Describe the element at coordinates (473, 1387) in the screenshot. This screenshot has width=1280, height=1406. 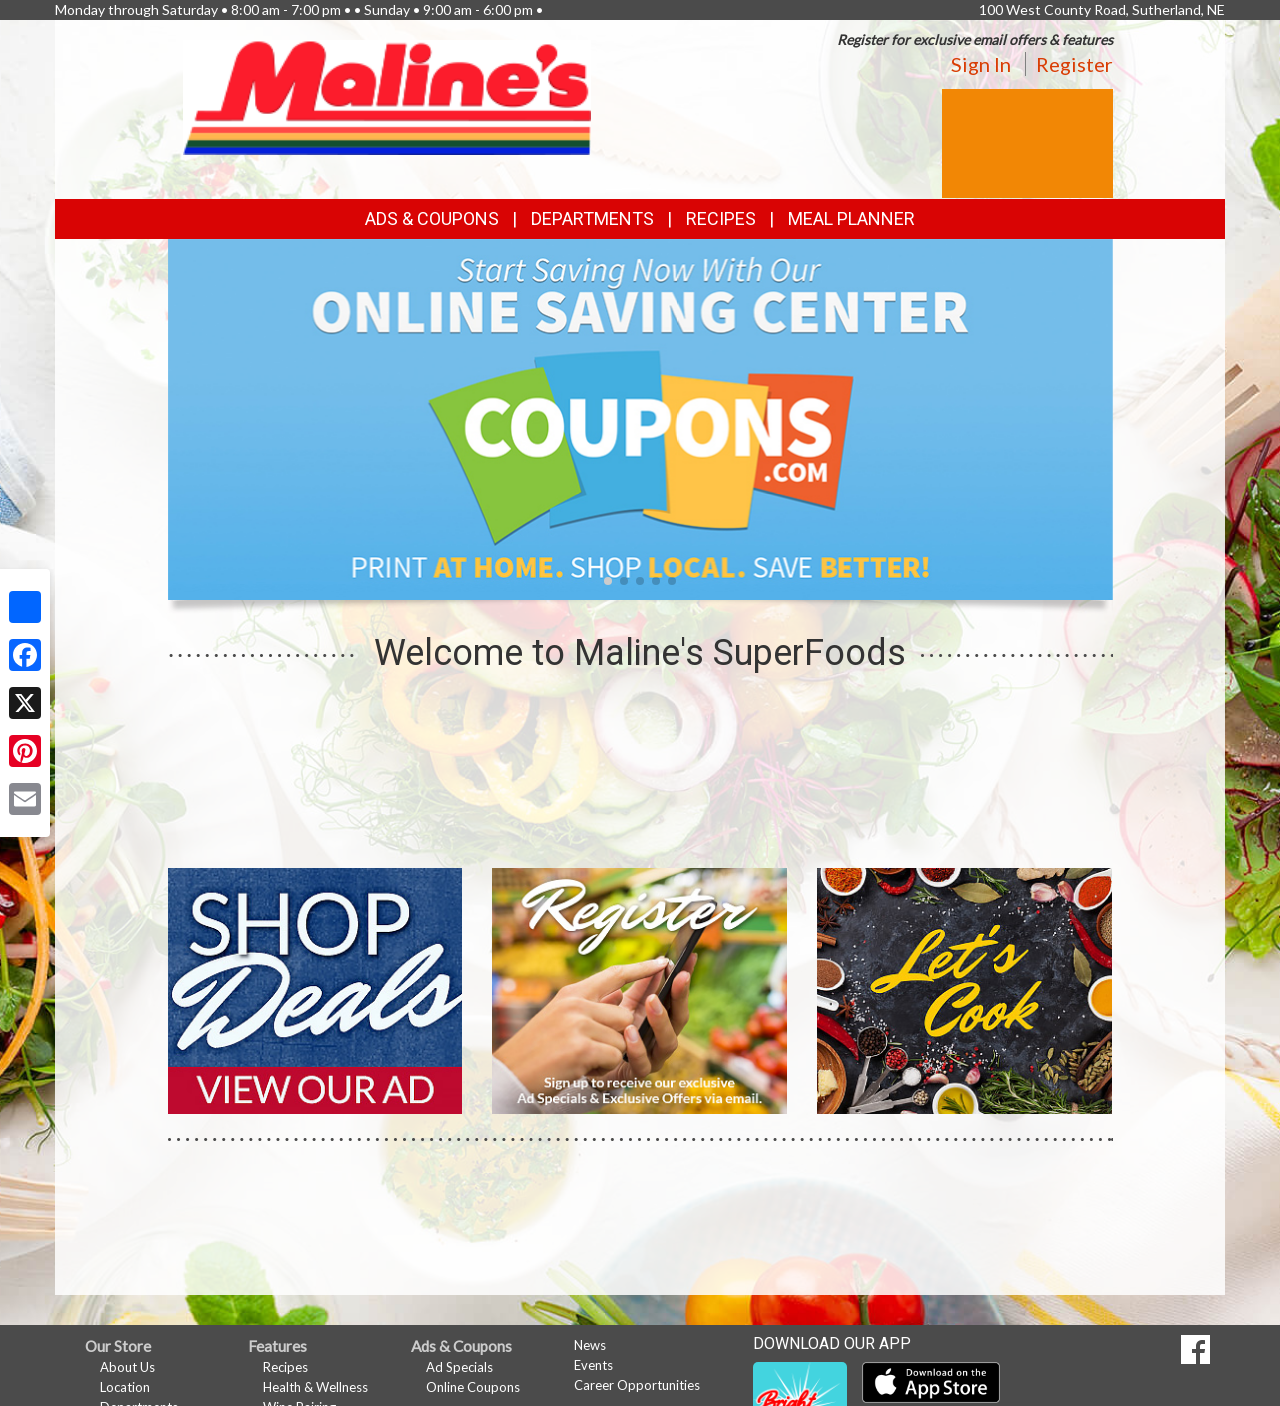
I see `Online Coupons` at that location.